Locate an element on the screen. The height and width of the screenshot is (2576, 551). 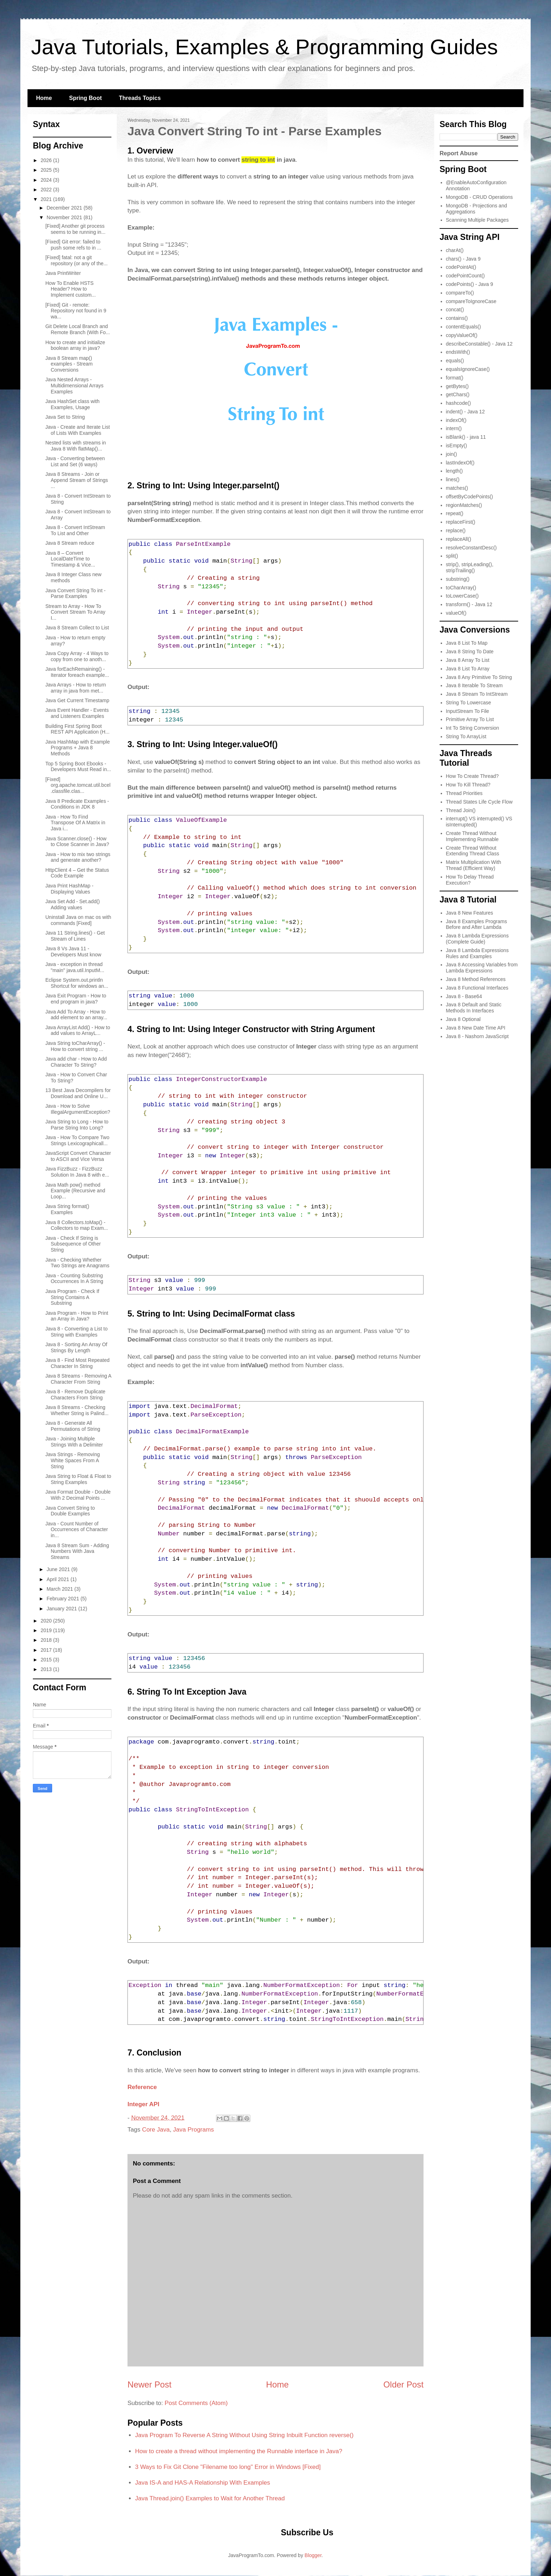
Java String to Float & Float to String Examples is located at coordinates (78, 1479).